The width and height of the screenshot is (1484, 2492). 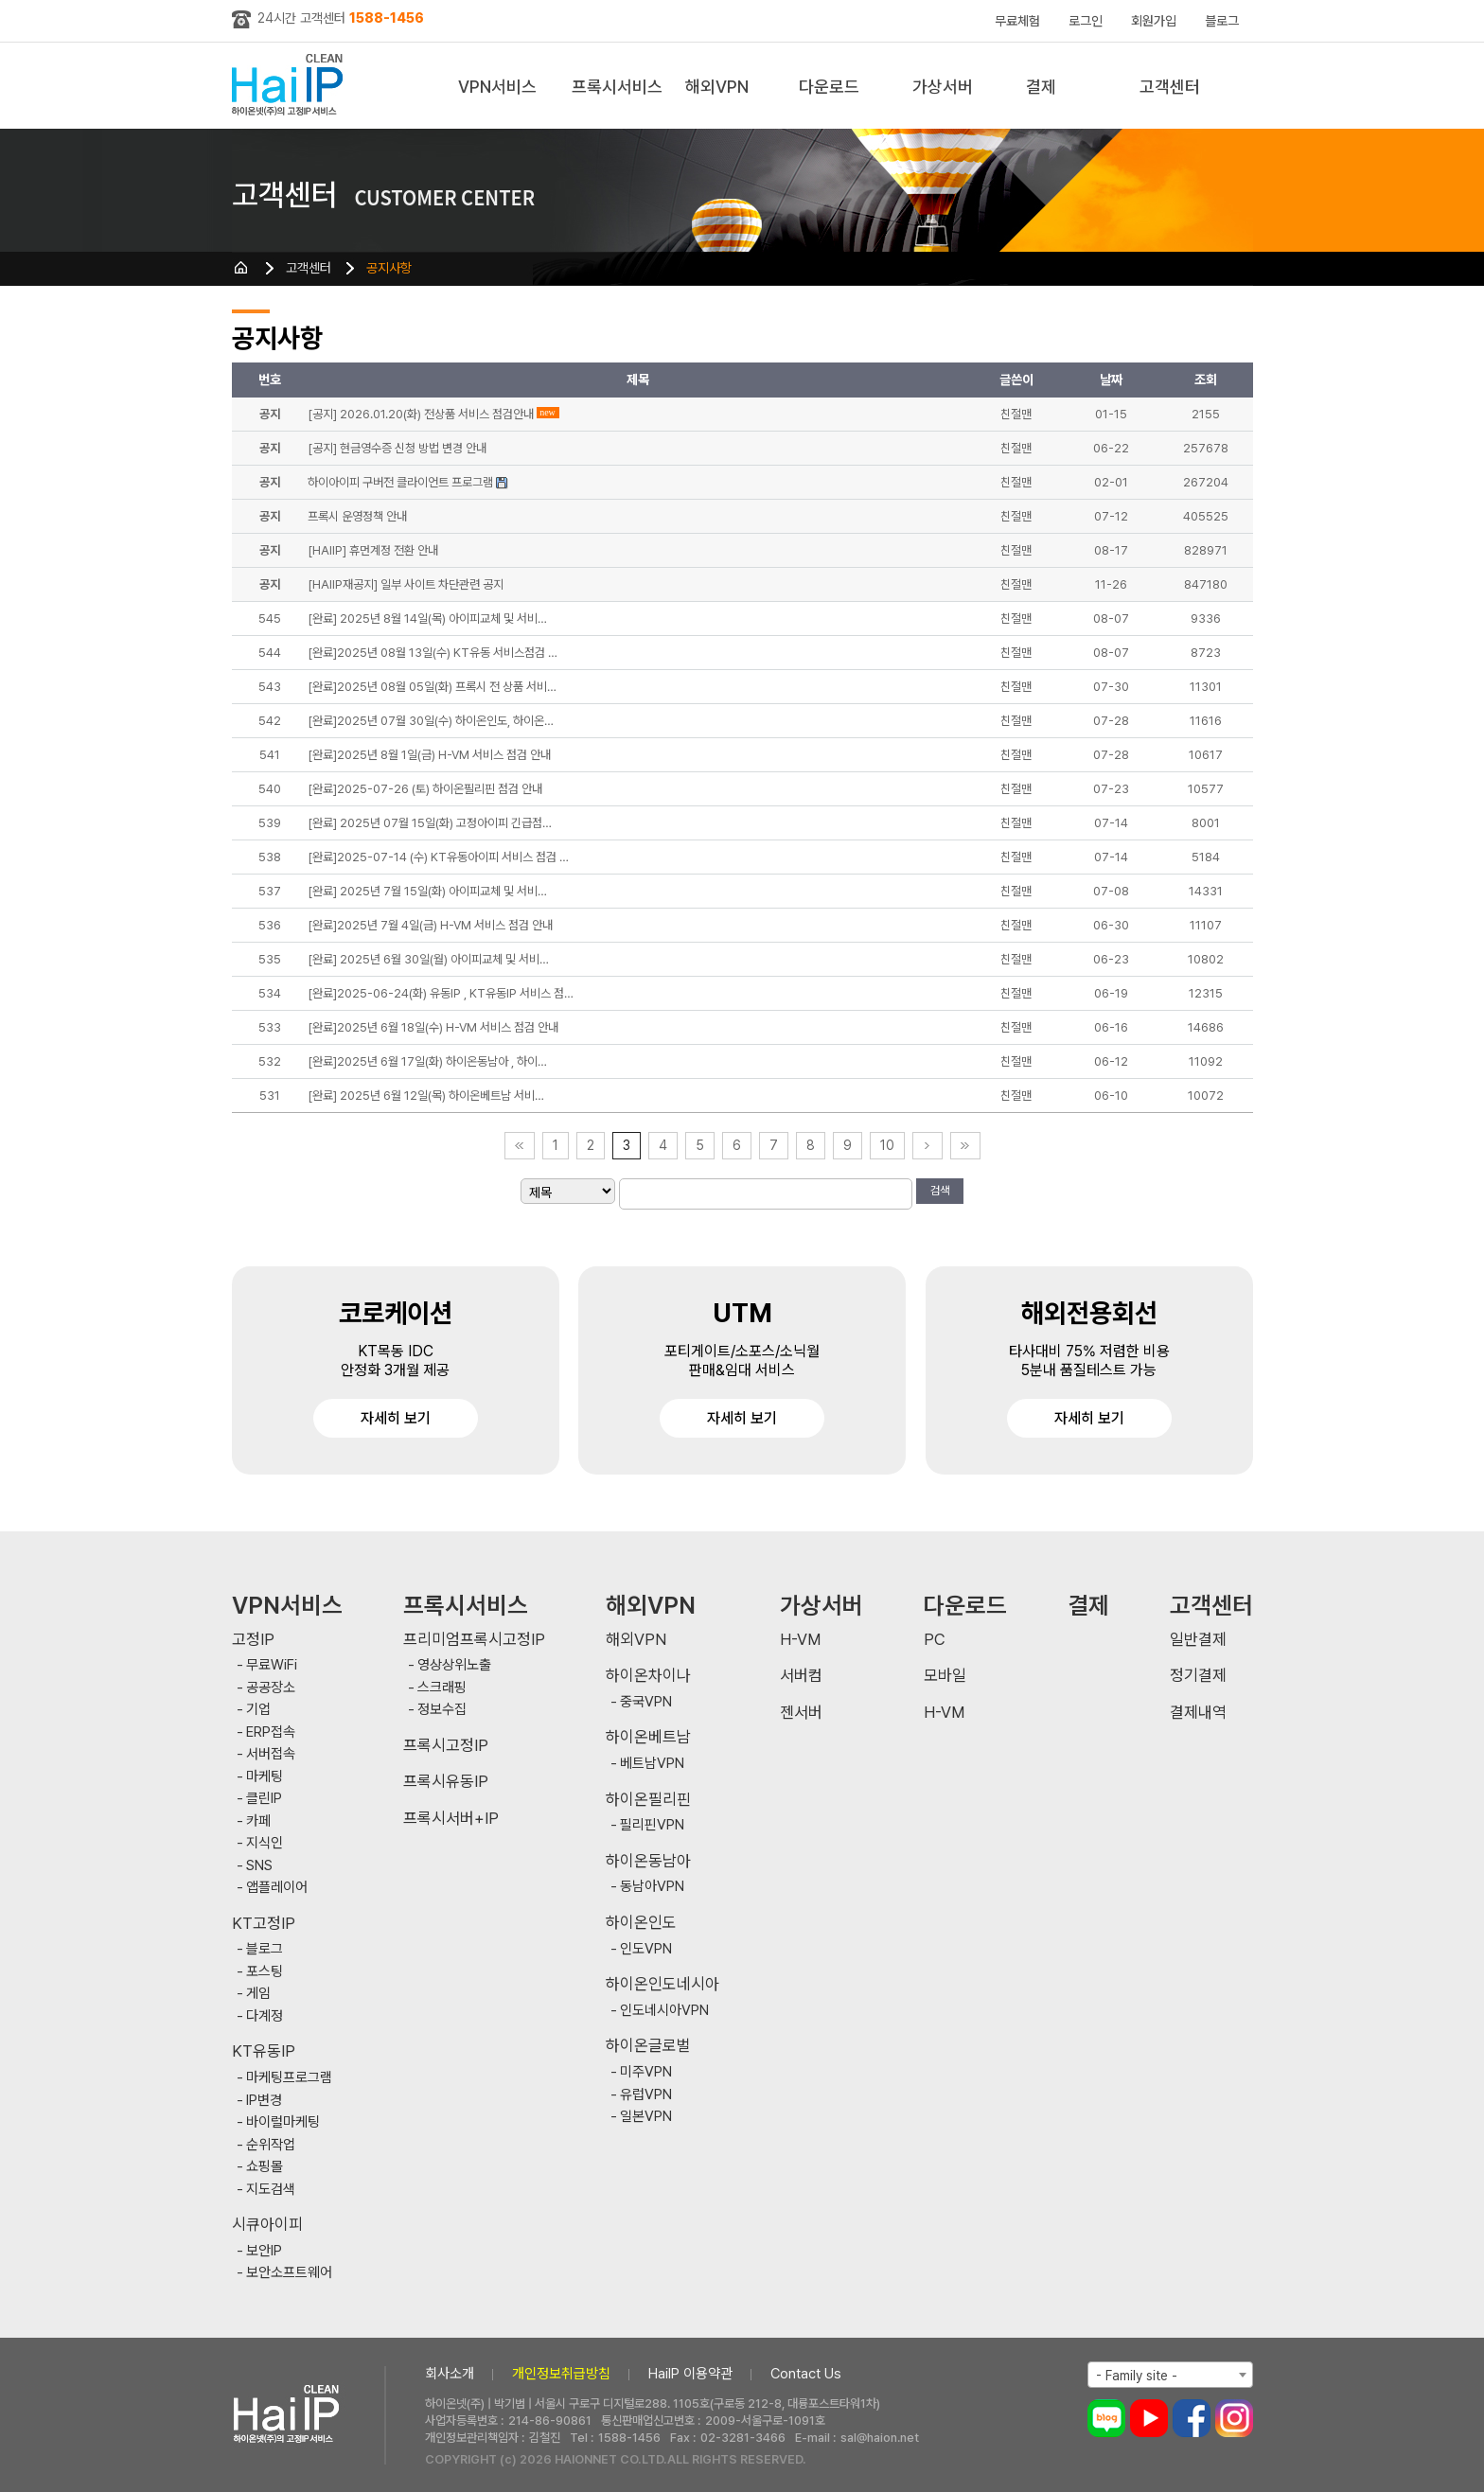 What do you see at coordinates (271, 1665) in the screenshot?
I see `무료WiFi` at bounding box center [271, 1665].